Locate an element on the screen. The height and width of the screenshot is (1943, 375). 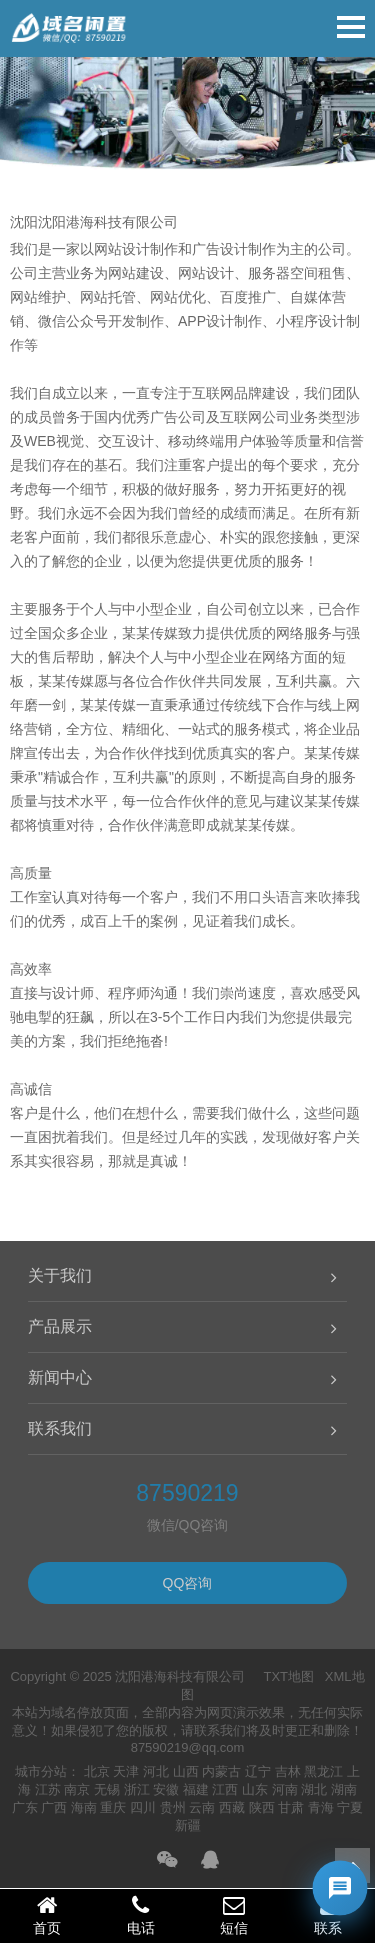
浙江 is located at coordinates (137, 1789).